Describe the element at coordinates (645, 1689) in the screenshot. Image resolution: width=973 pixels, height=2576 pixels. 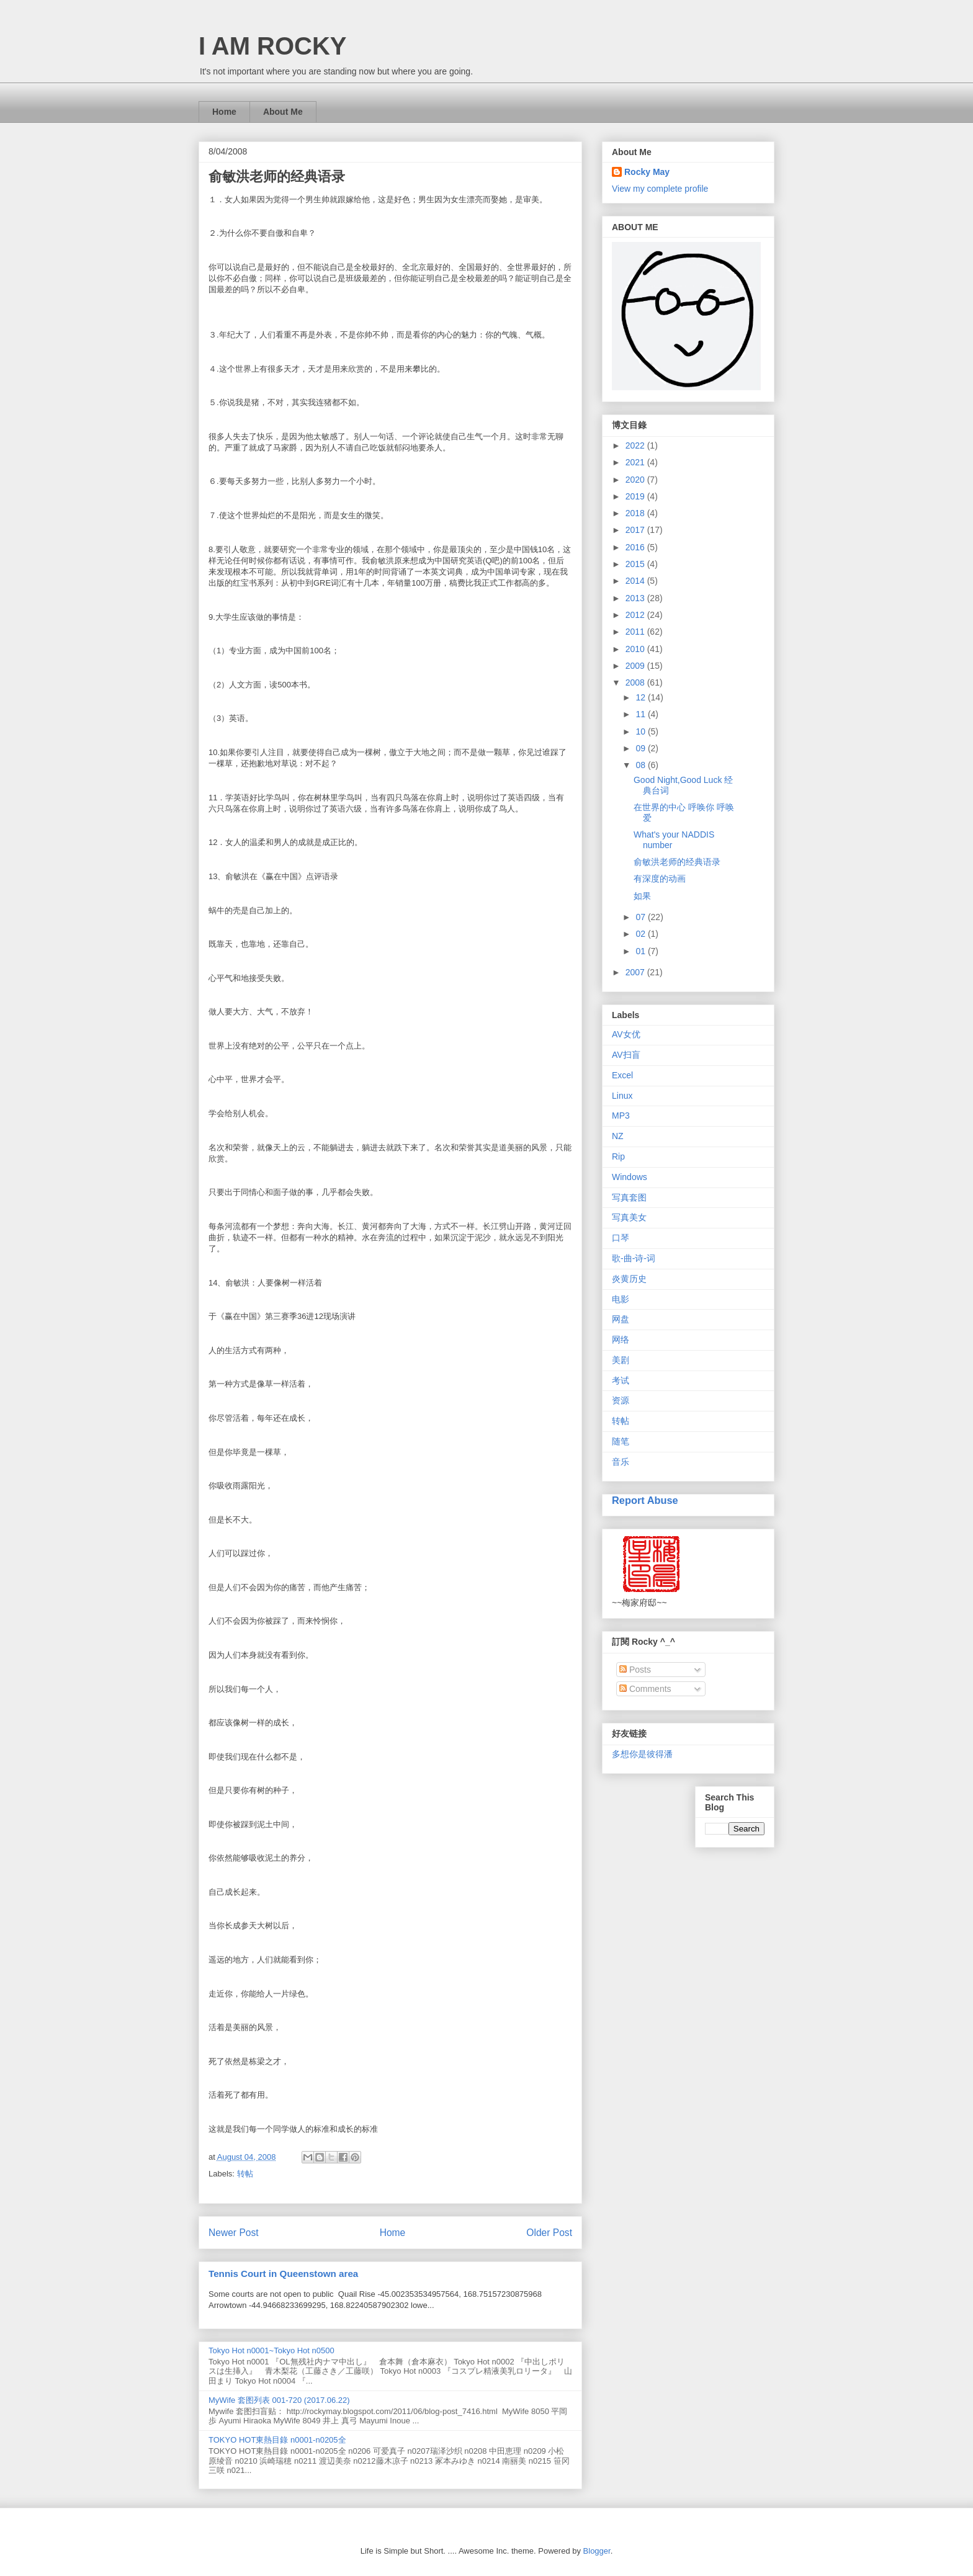
I see `Comments` at that location.